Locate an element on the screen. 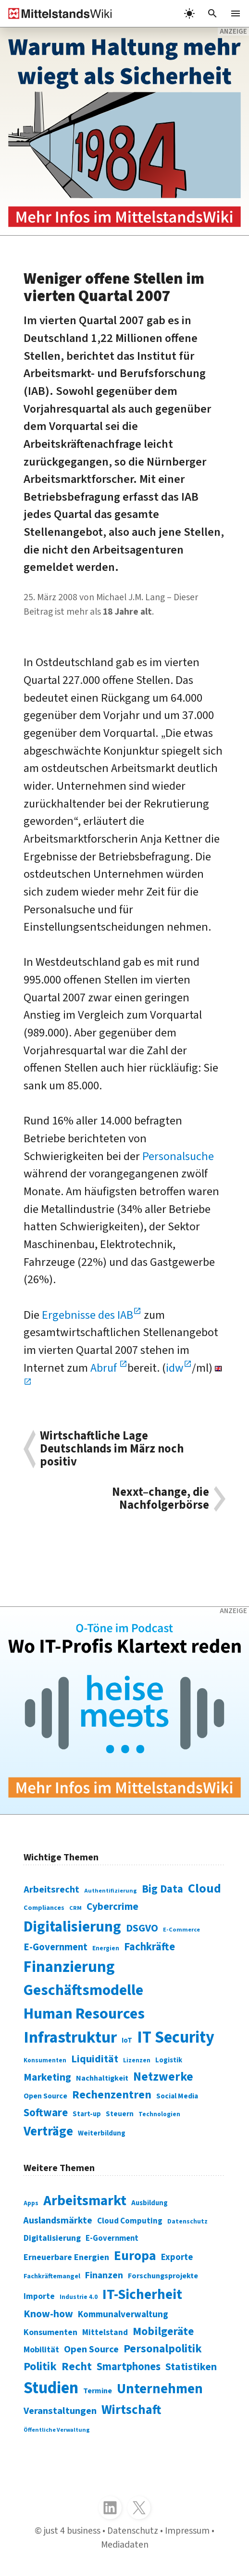 The width and height of the screenshot is (249, 2576). [button] is located at coordinates (212, 13).